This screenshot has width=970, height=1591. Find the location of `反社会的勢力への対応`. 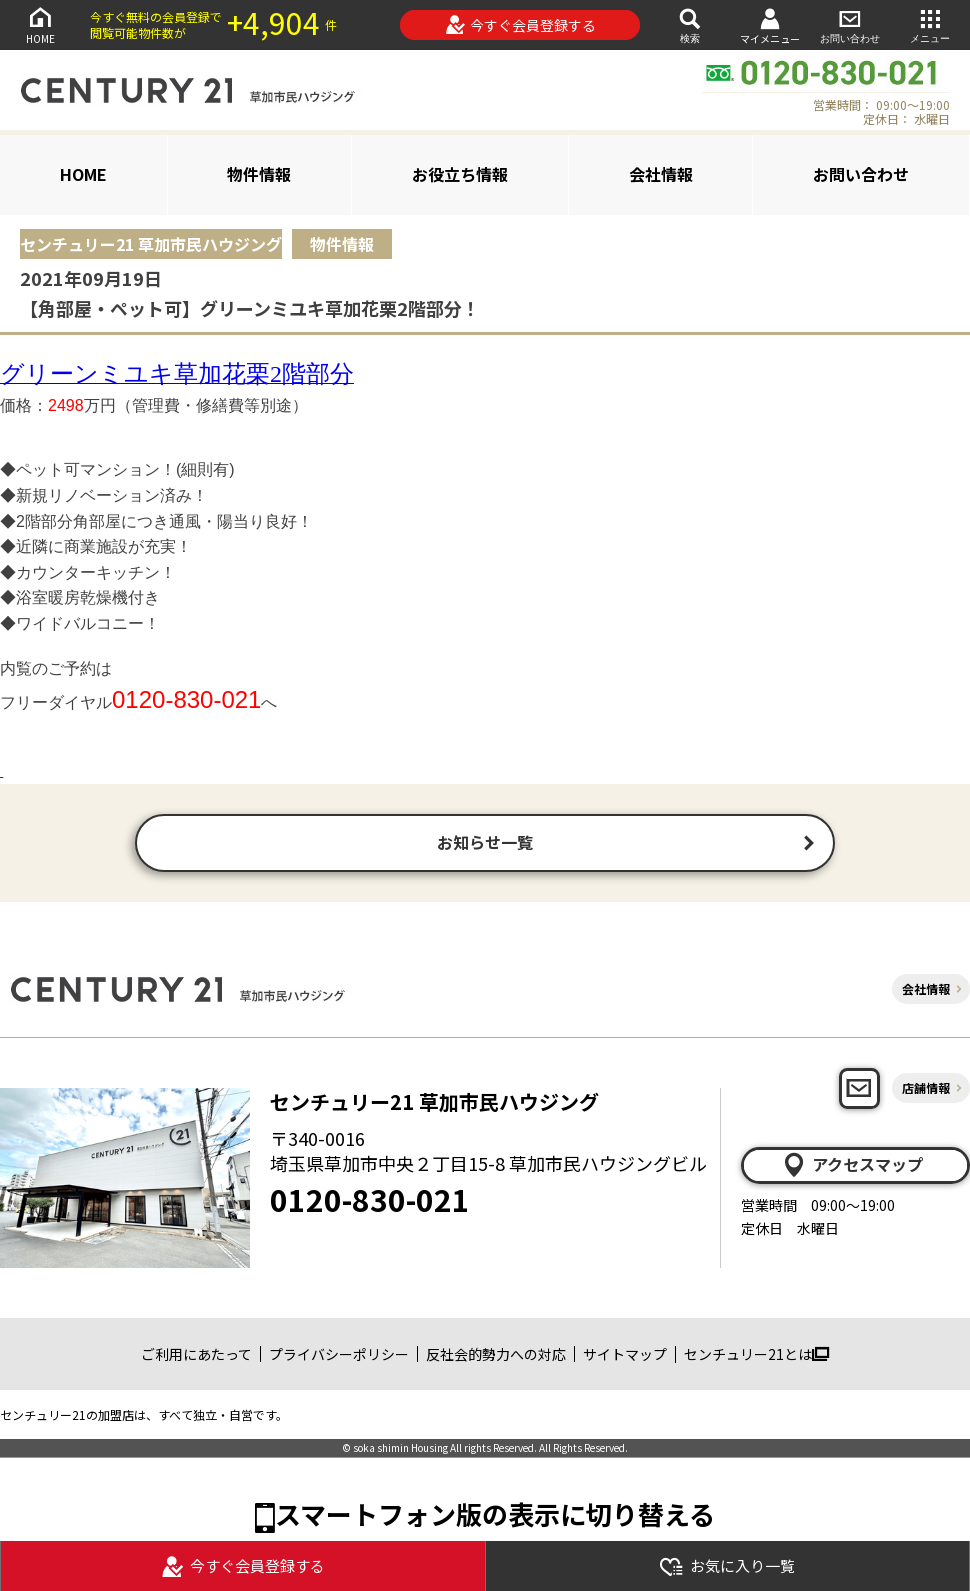

反社会的勢力への対応 is located at coordinates (496, 1356).